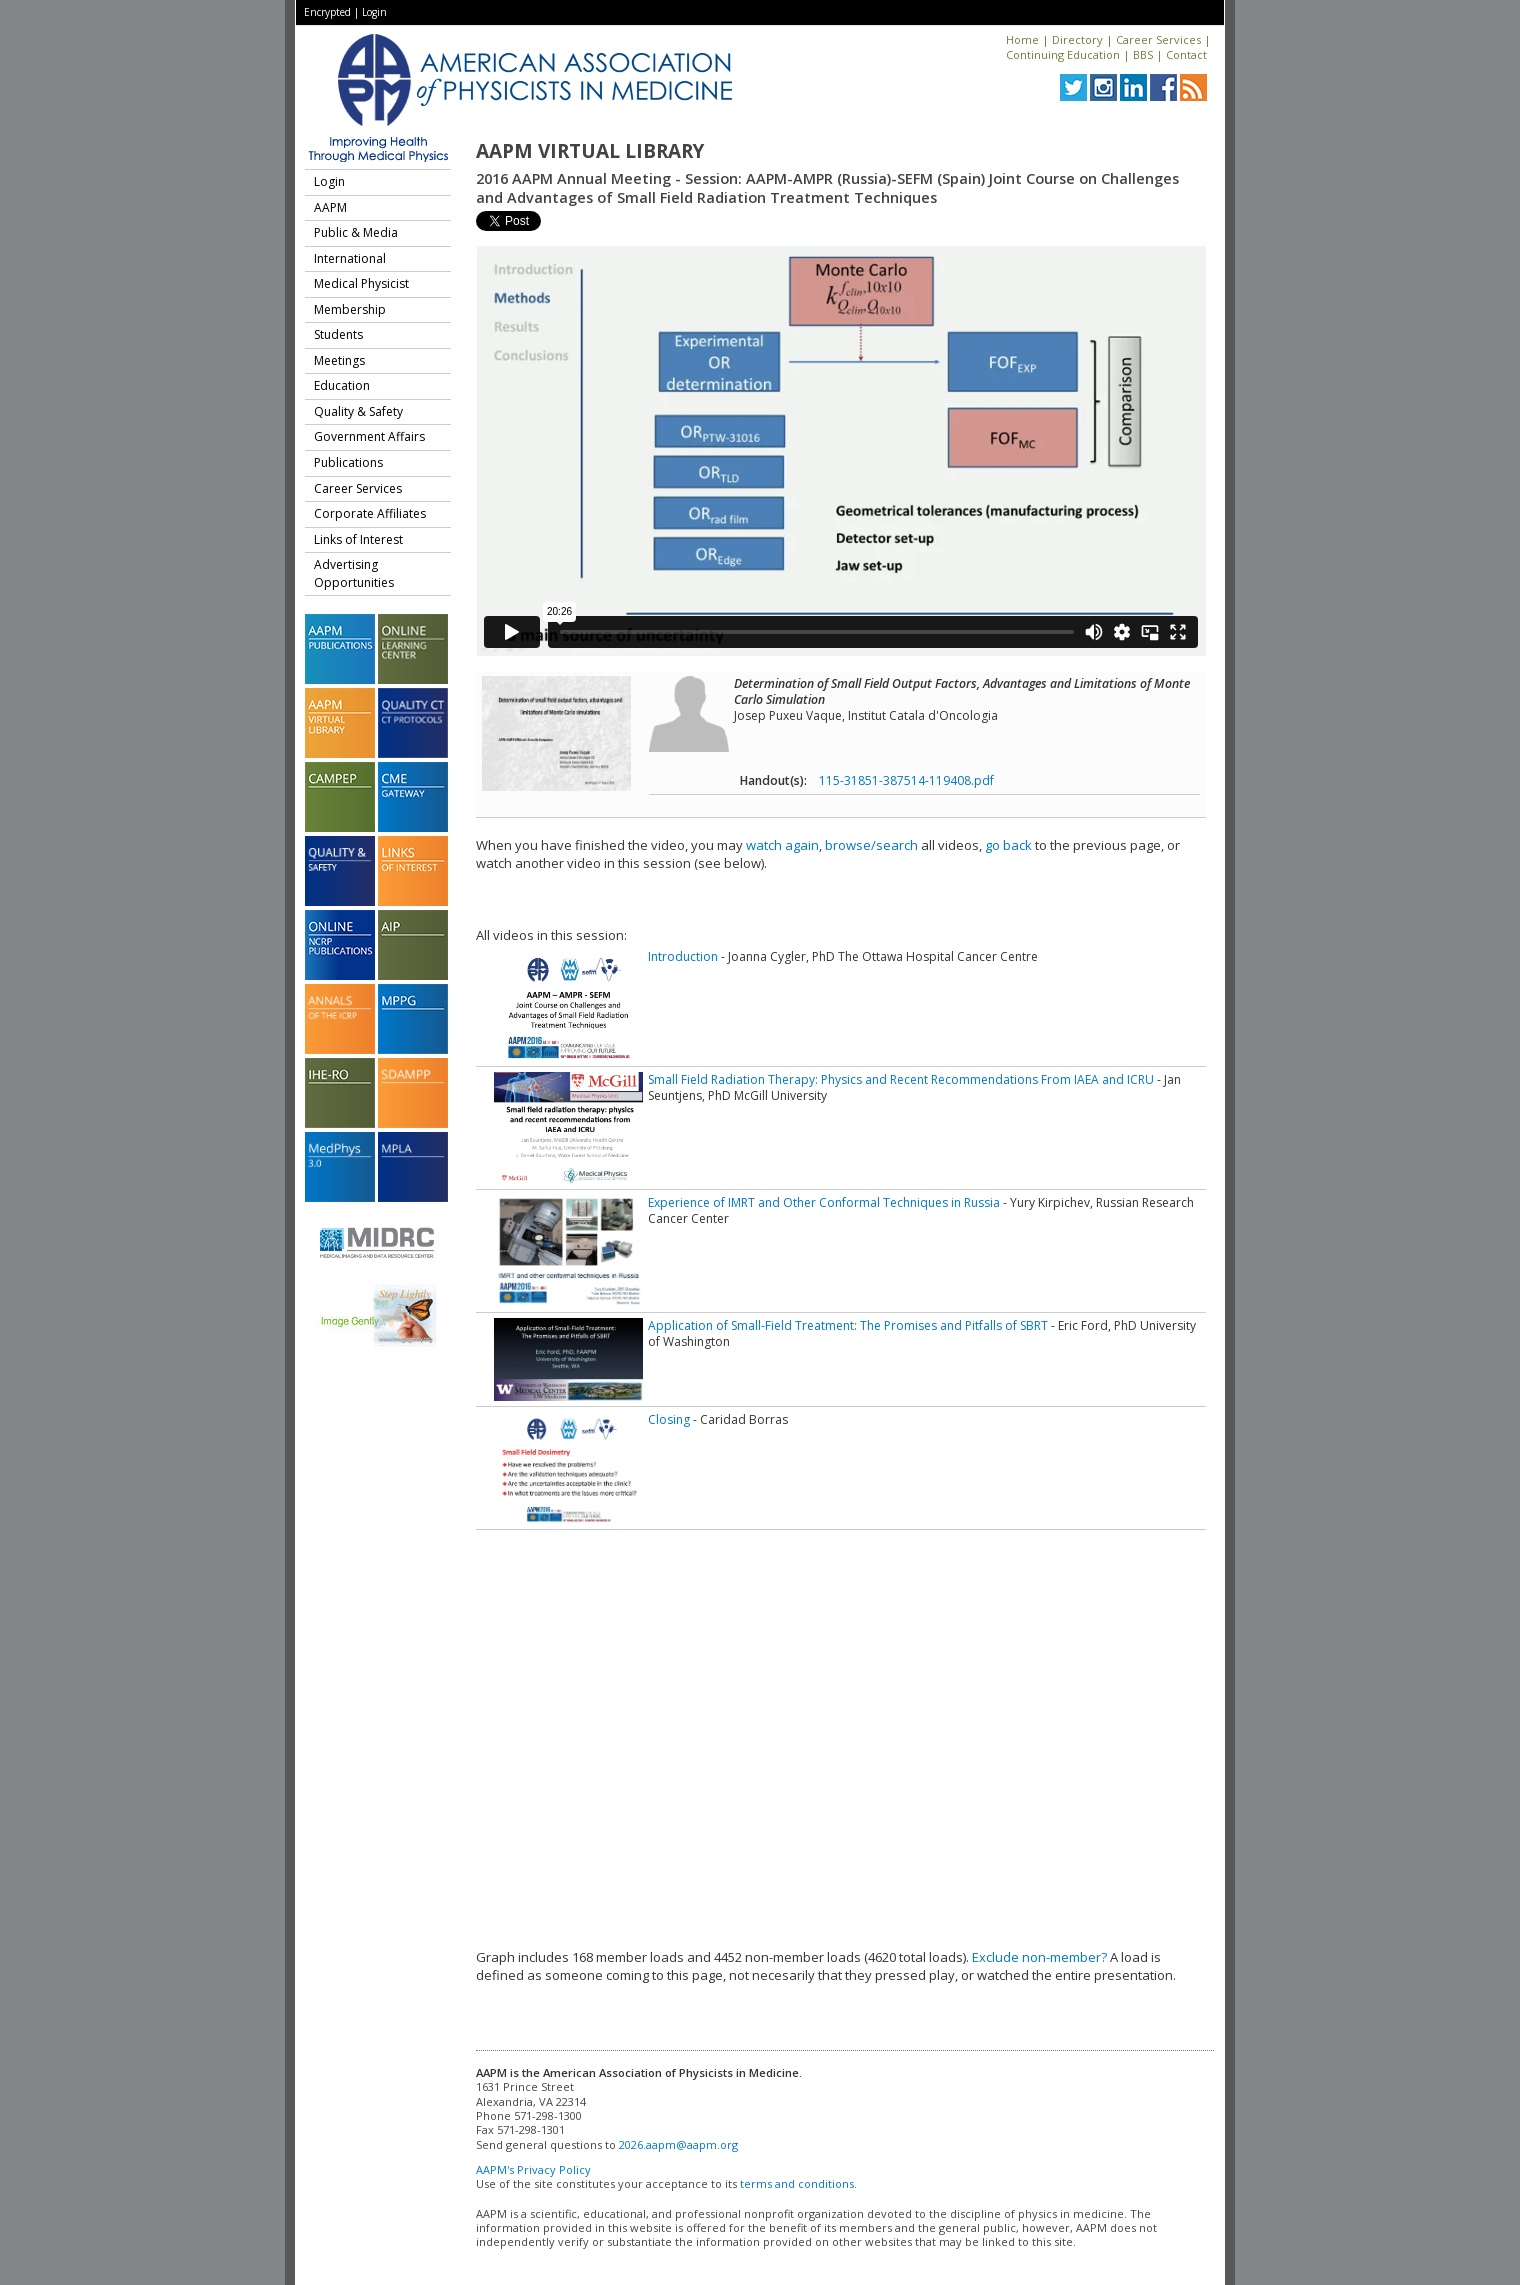 This screenshot has width=1520, height=2285. Describe the element at coordinates (350, 309) in the screenshot. I see `Membership` at that location.